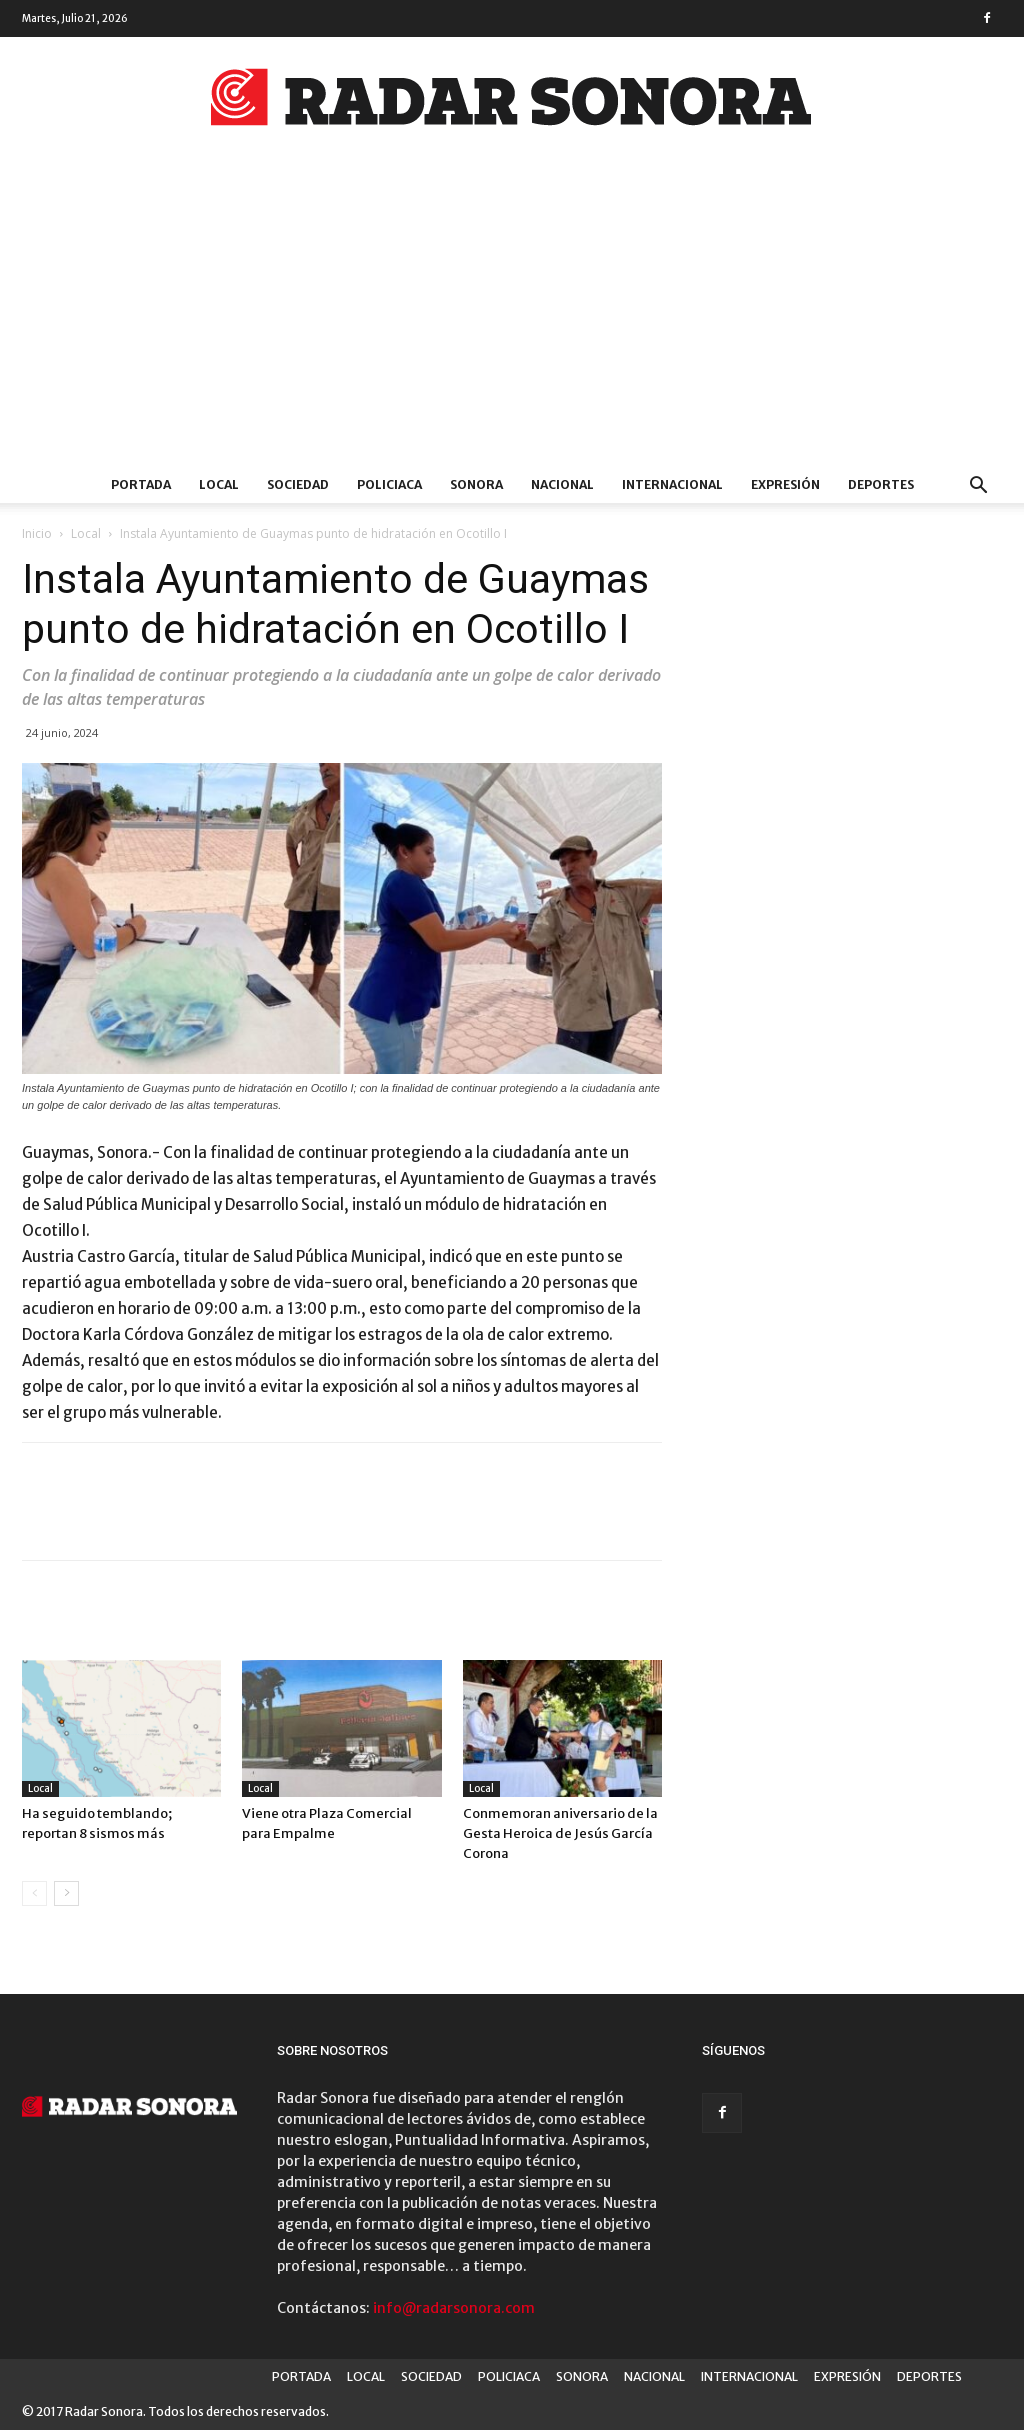 The width and height of the screenshot is (1024, 2430). Describe the element at coordinates (881, 484) in the screenshot. I see `DEPORTES` at that location.